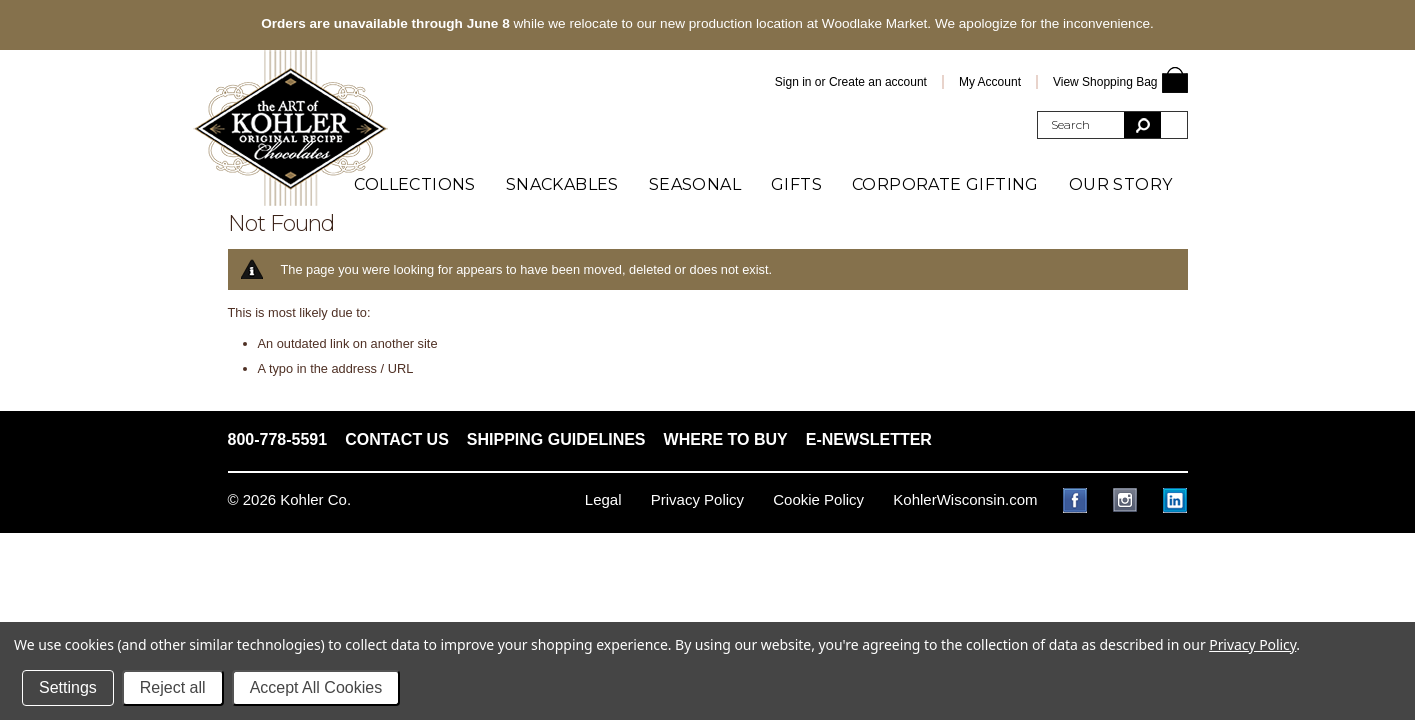 The image size is (1415, 720). Describe the element at coordinates (945, 184) in the screenshot. I see `Corporate Gifting` at that location.